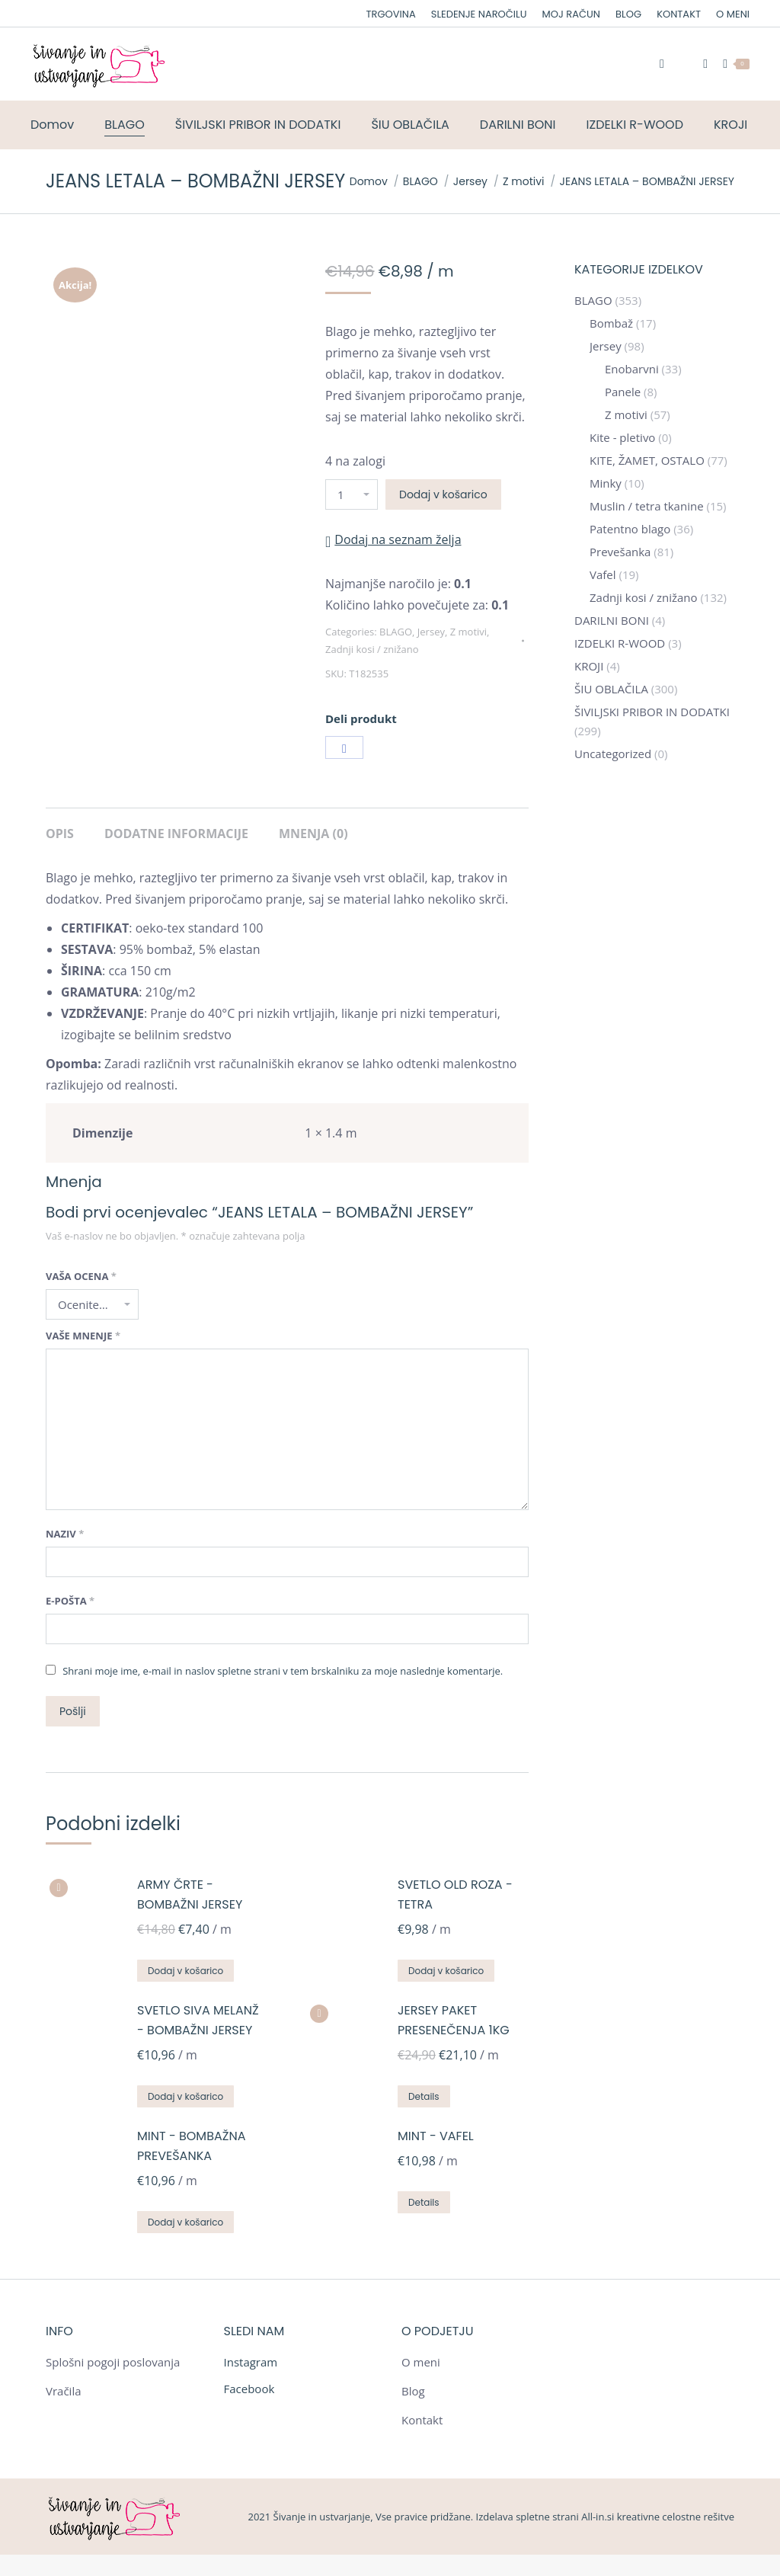 This screenshot has height=2576, width=780. What do you see at coordinates (606, 483) in the screenshot?
I see `Minky` at bounding box center [606, 483].